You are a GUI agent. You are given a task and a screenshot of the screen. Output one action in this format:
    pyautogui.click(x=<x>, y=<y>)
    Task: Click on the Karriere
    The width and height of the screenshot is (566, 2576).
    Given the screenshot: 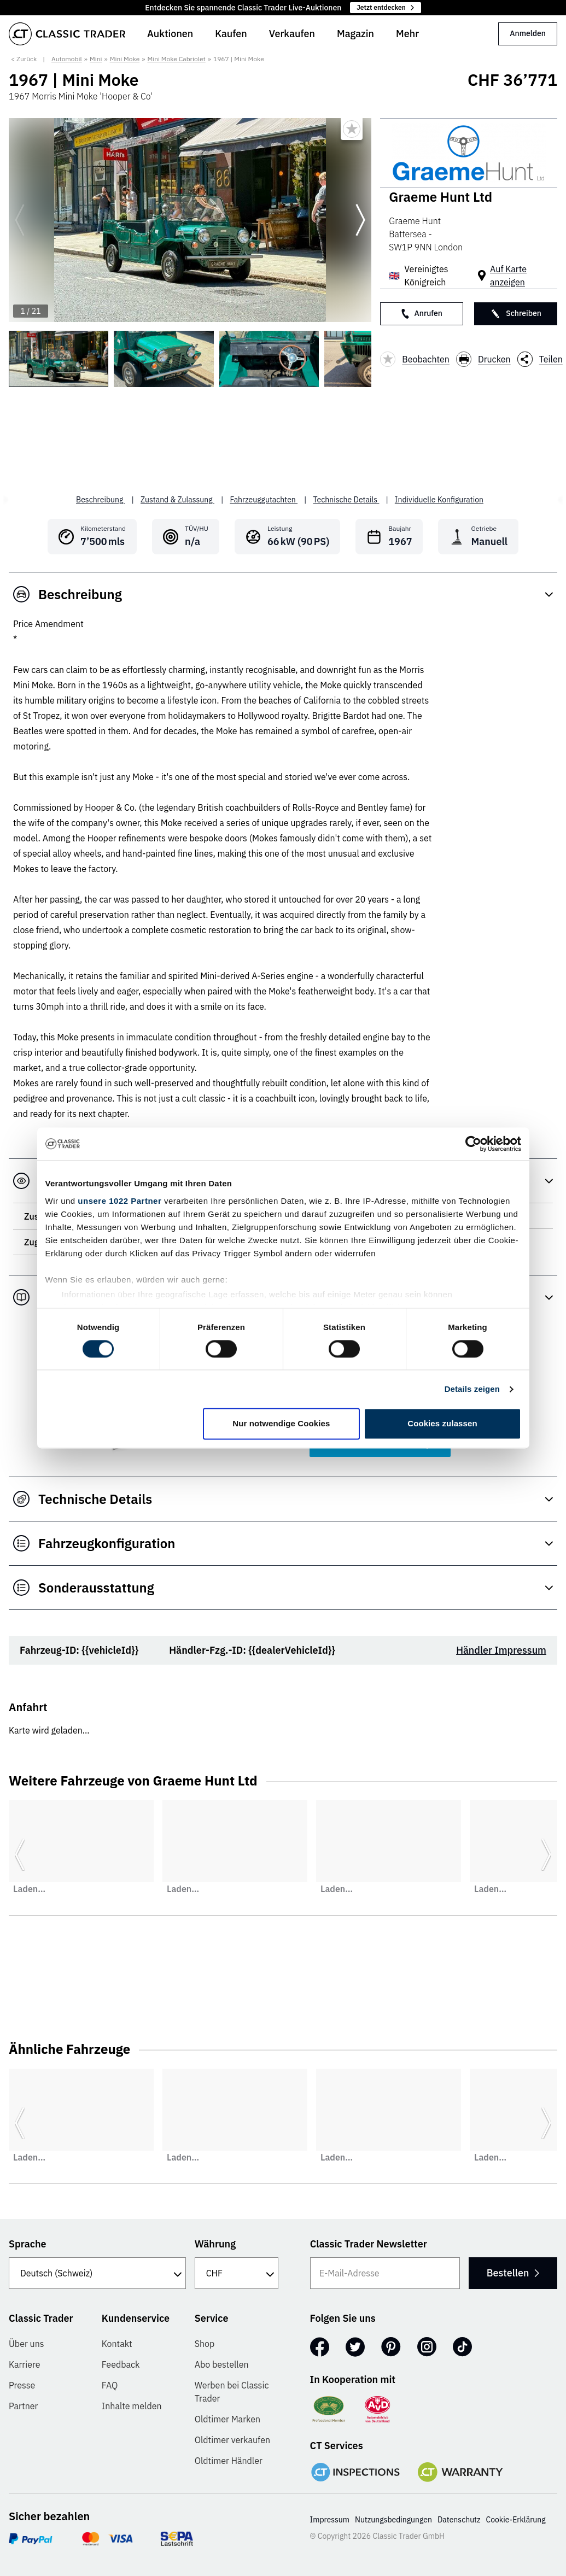 What is the action you would take?
    pyautogui.click(x=24, y=2364)
    